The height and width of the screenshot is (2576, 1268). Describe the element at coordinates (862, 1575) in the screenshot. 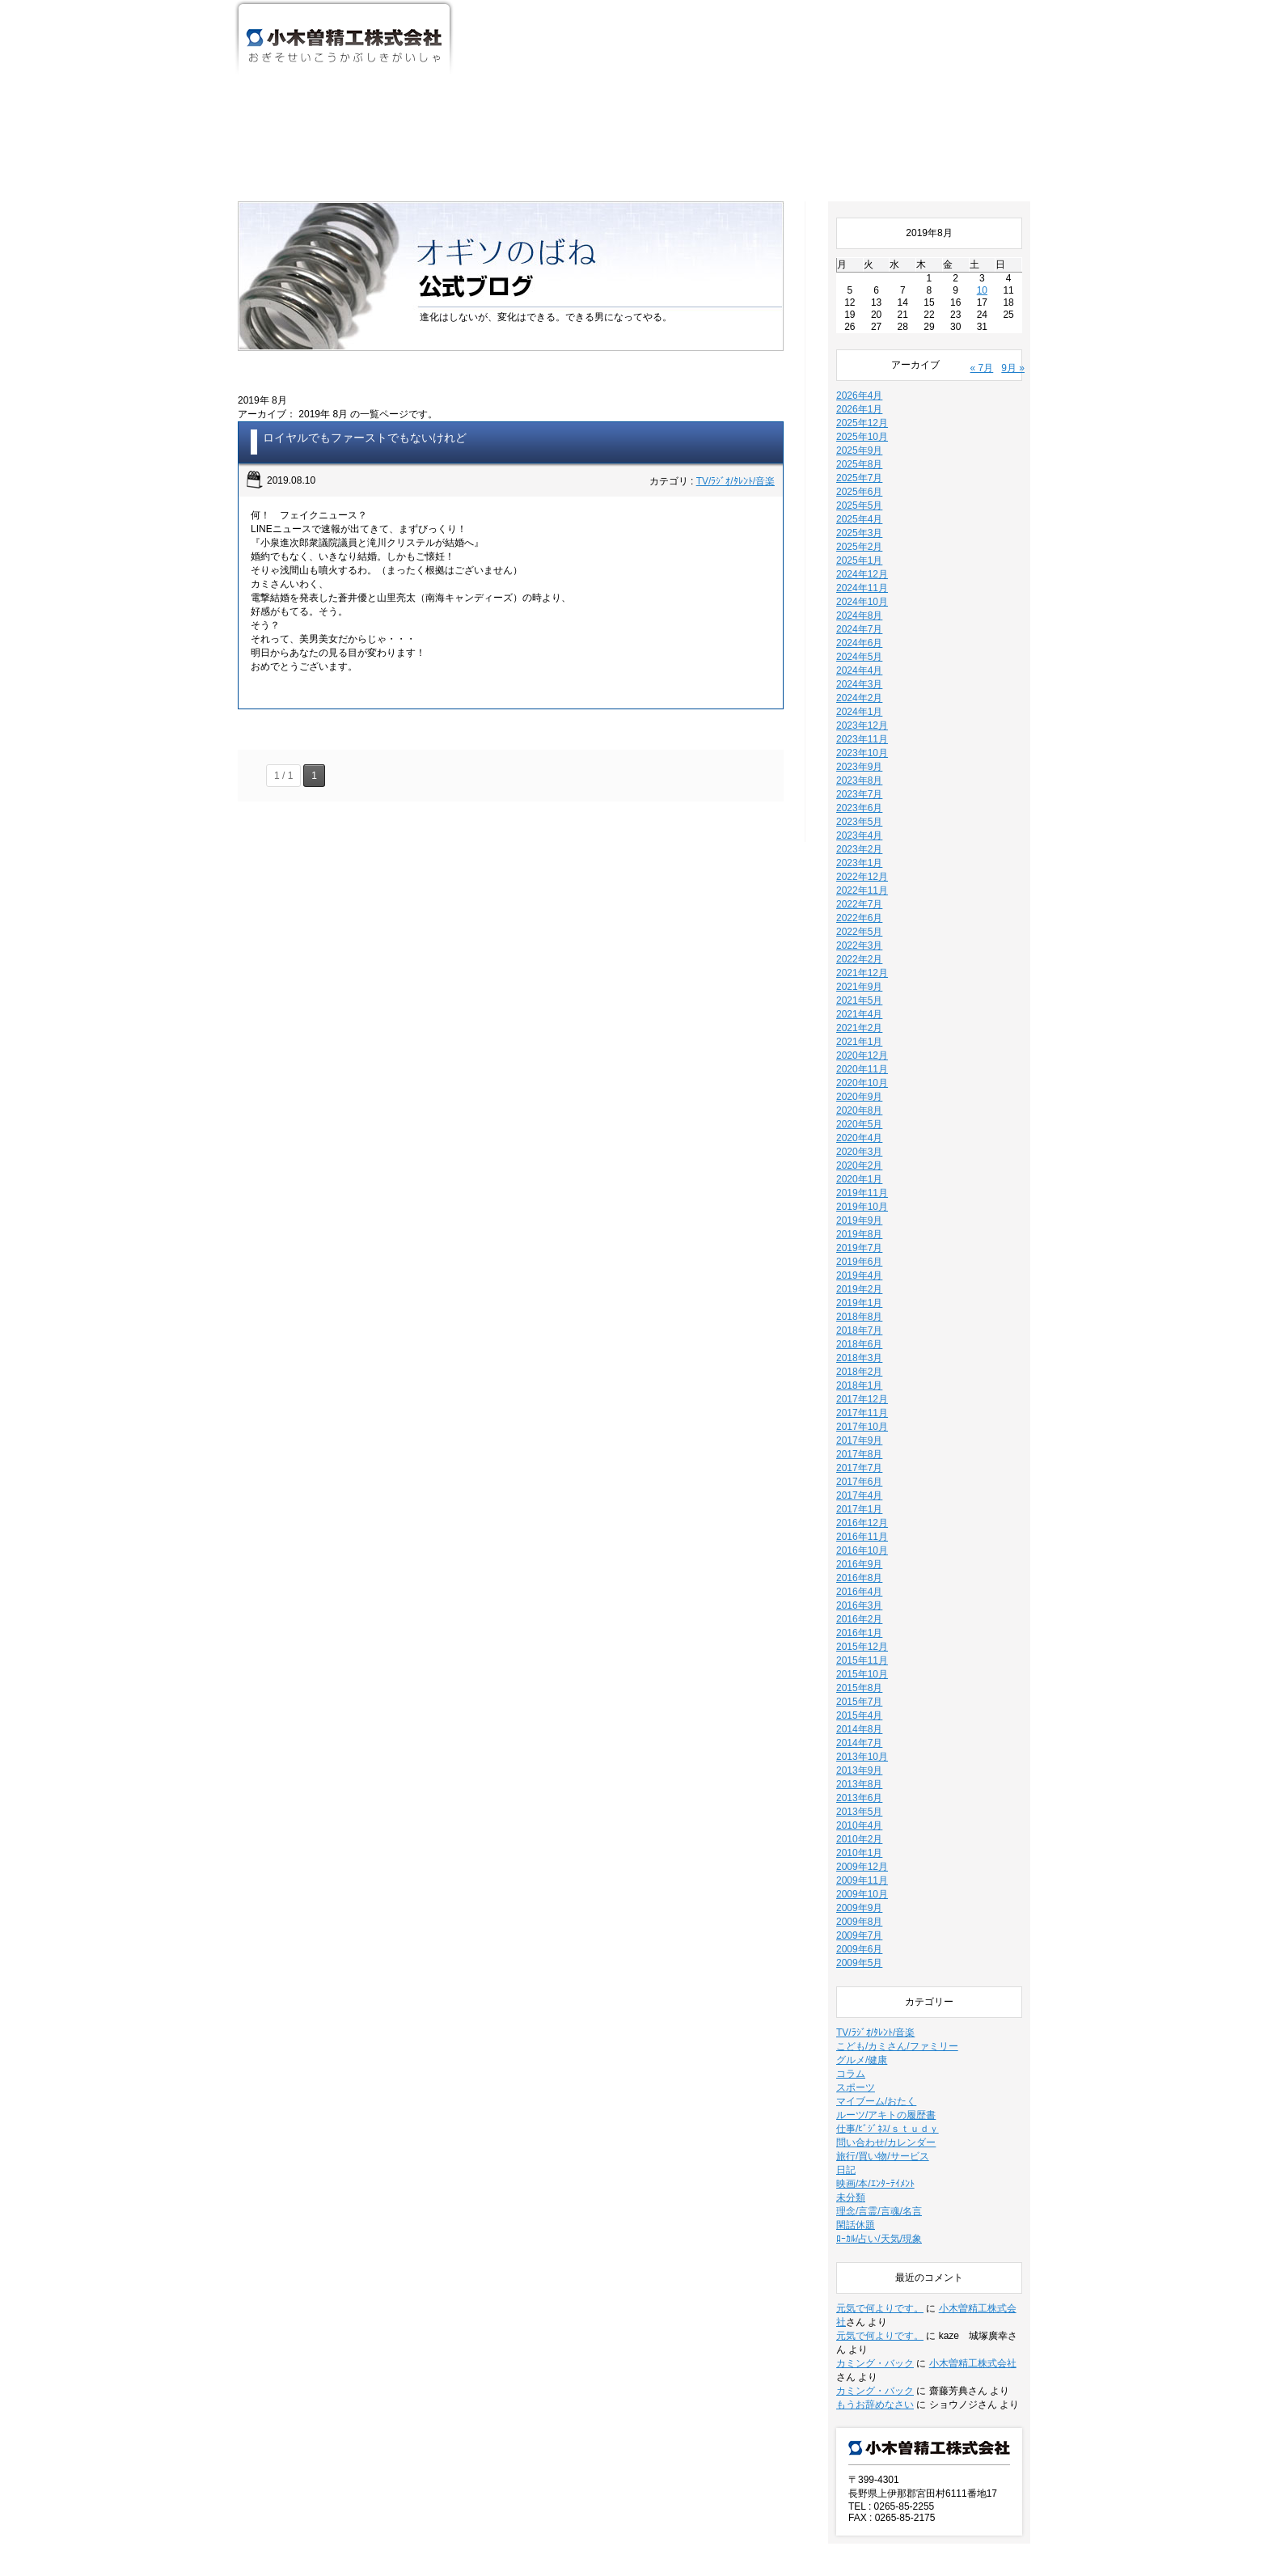

I see `2015年10月` at that location.